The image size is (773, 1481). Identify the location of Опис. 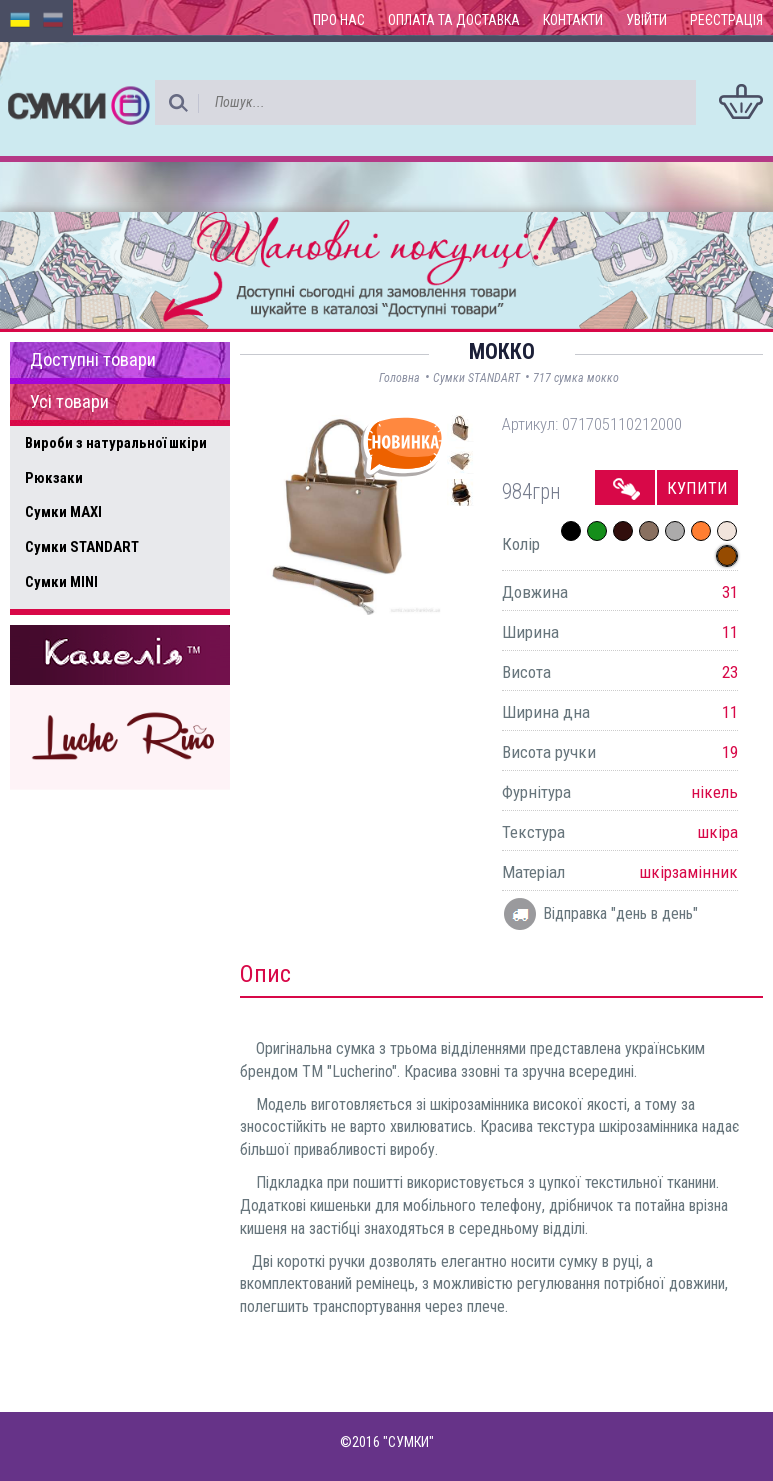
(265, 974).